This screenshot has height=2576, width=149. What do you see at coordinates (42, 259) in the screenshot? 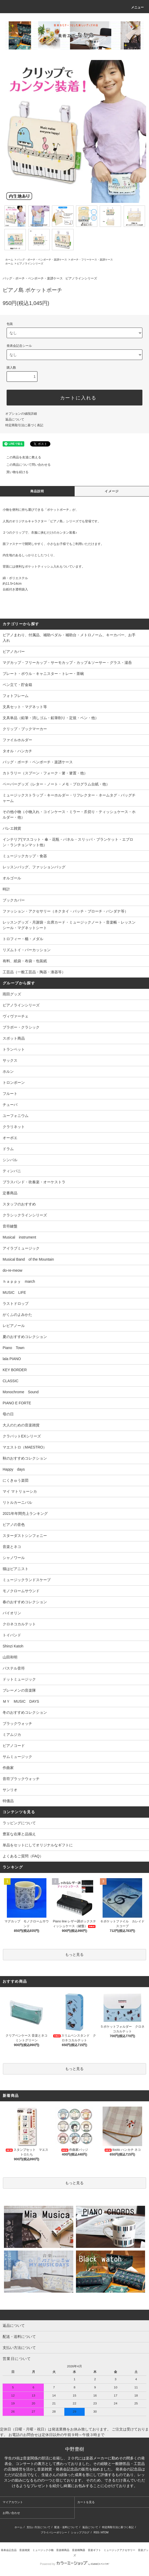
I see `バッグ・ポーチ・ペンポーチ・楽譜ケース` at bounding box center [42, 259].